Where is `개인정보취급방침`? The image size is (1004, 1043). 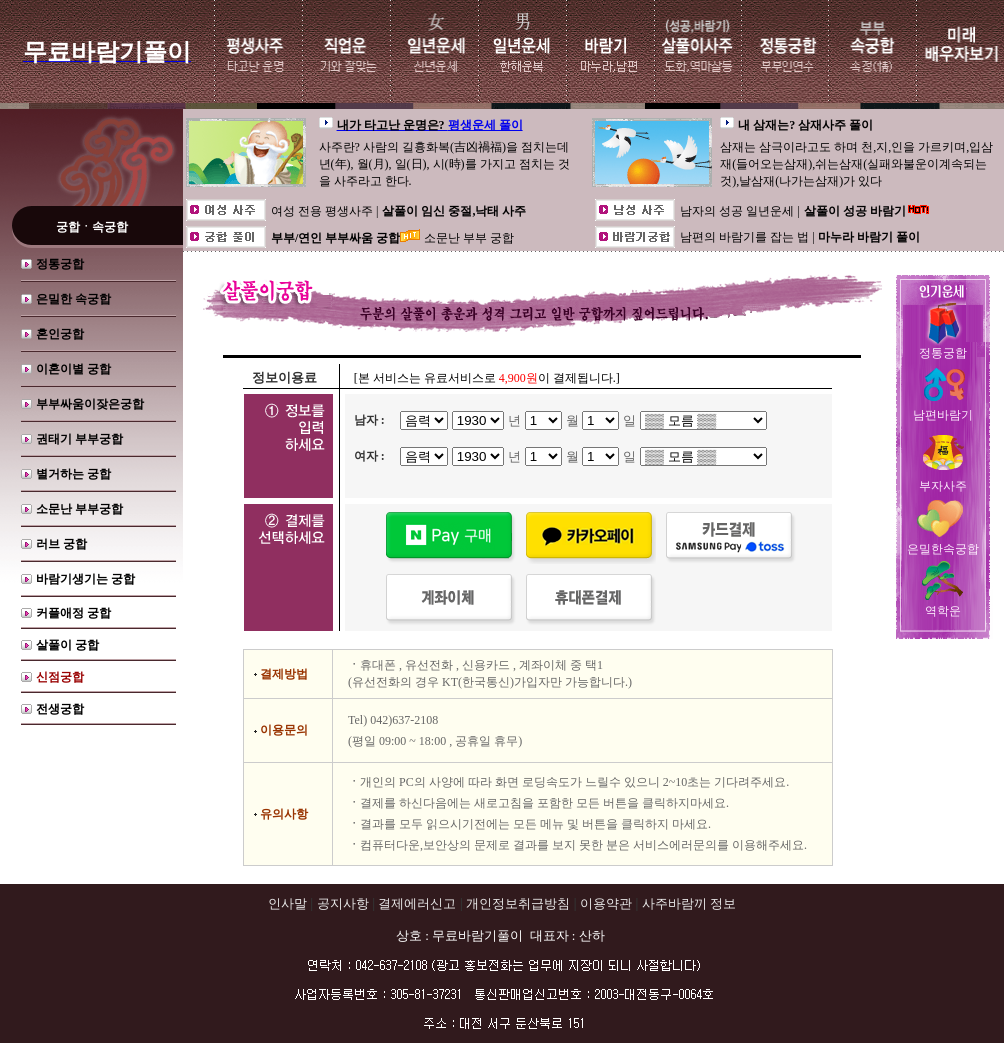
개인정보취급방침 is located at coordinates (518, 903).